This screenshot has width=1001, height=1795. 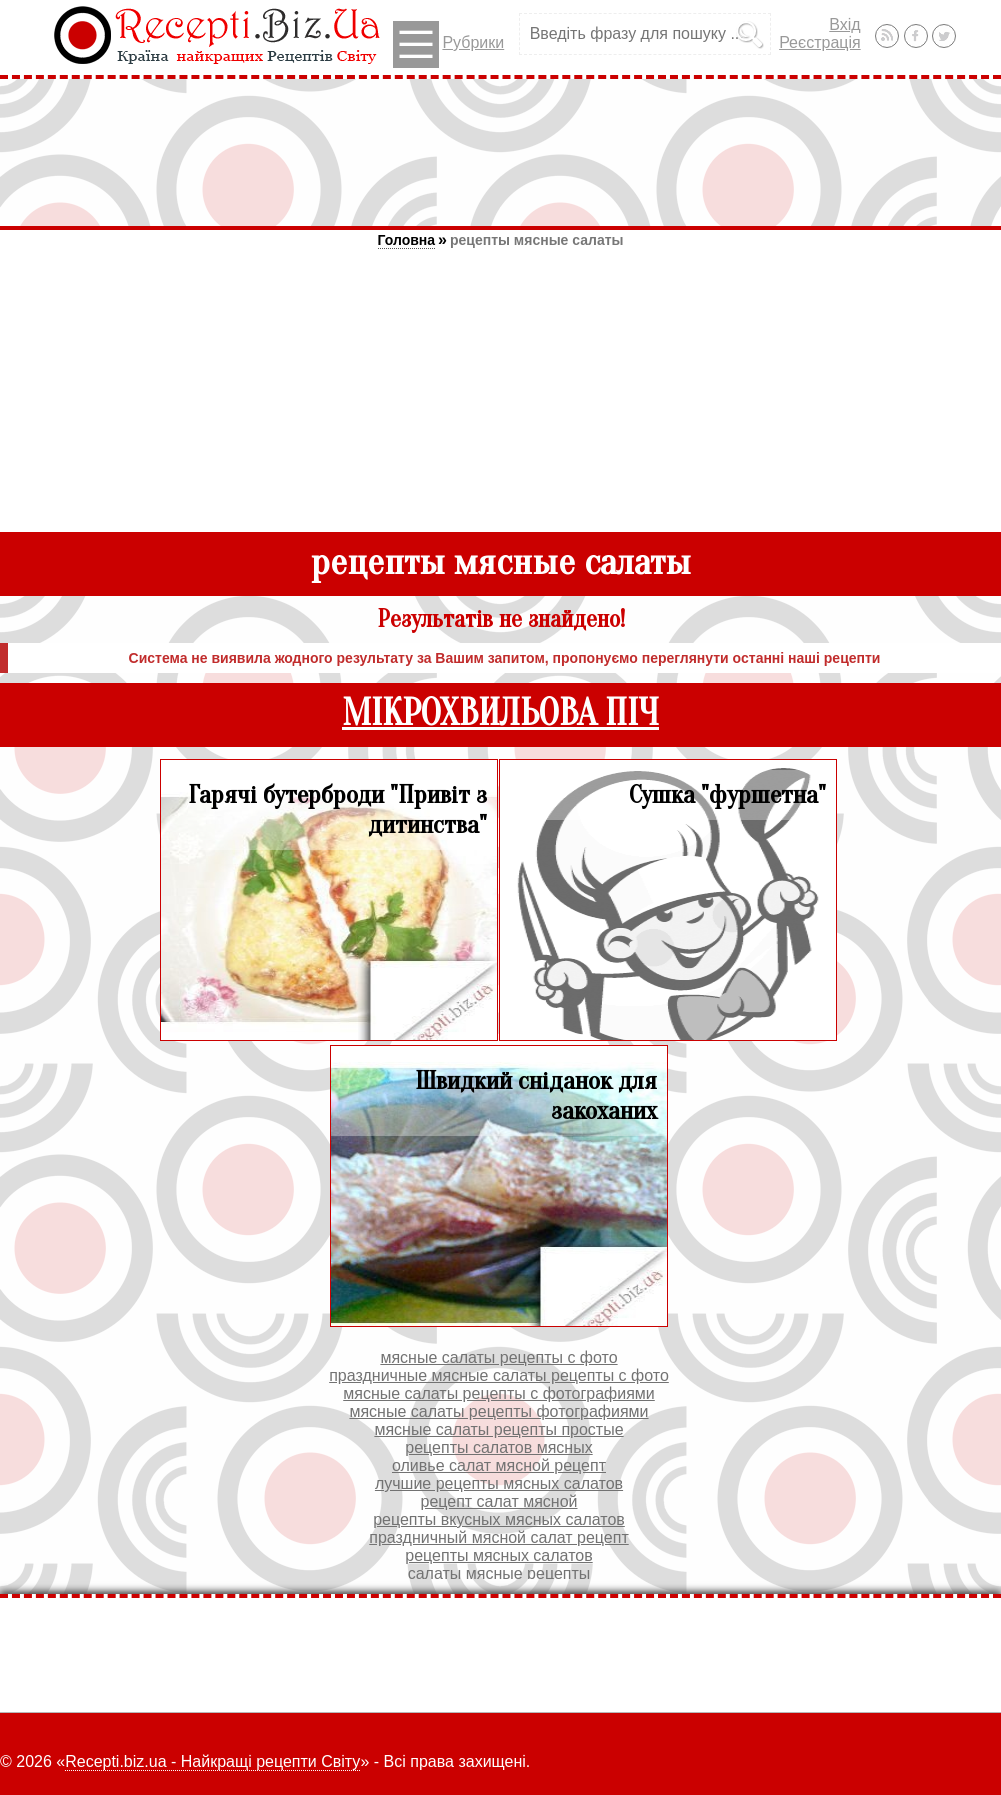 I want to click on [Advertisement], so click(x=501, y=152).